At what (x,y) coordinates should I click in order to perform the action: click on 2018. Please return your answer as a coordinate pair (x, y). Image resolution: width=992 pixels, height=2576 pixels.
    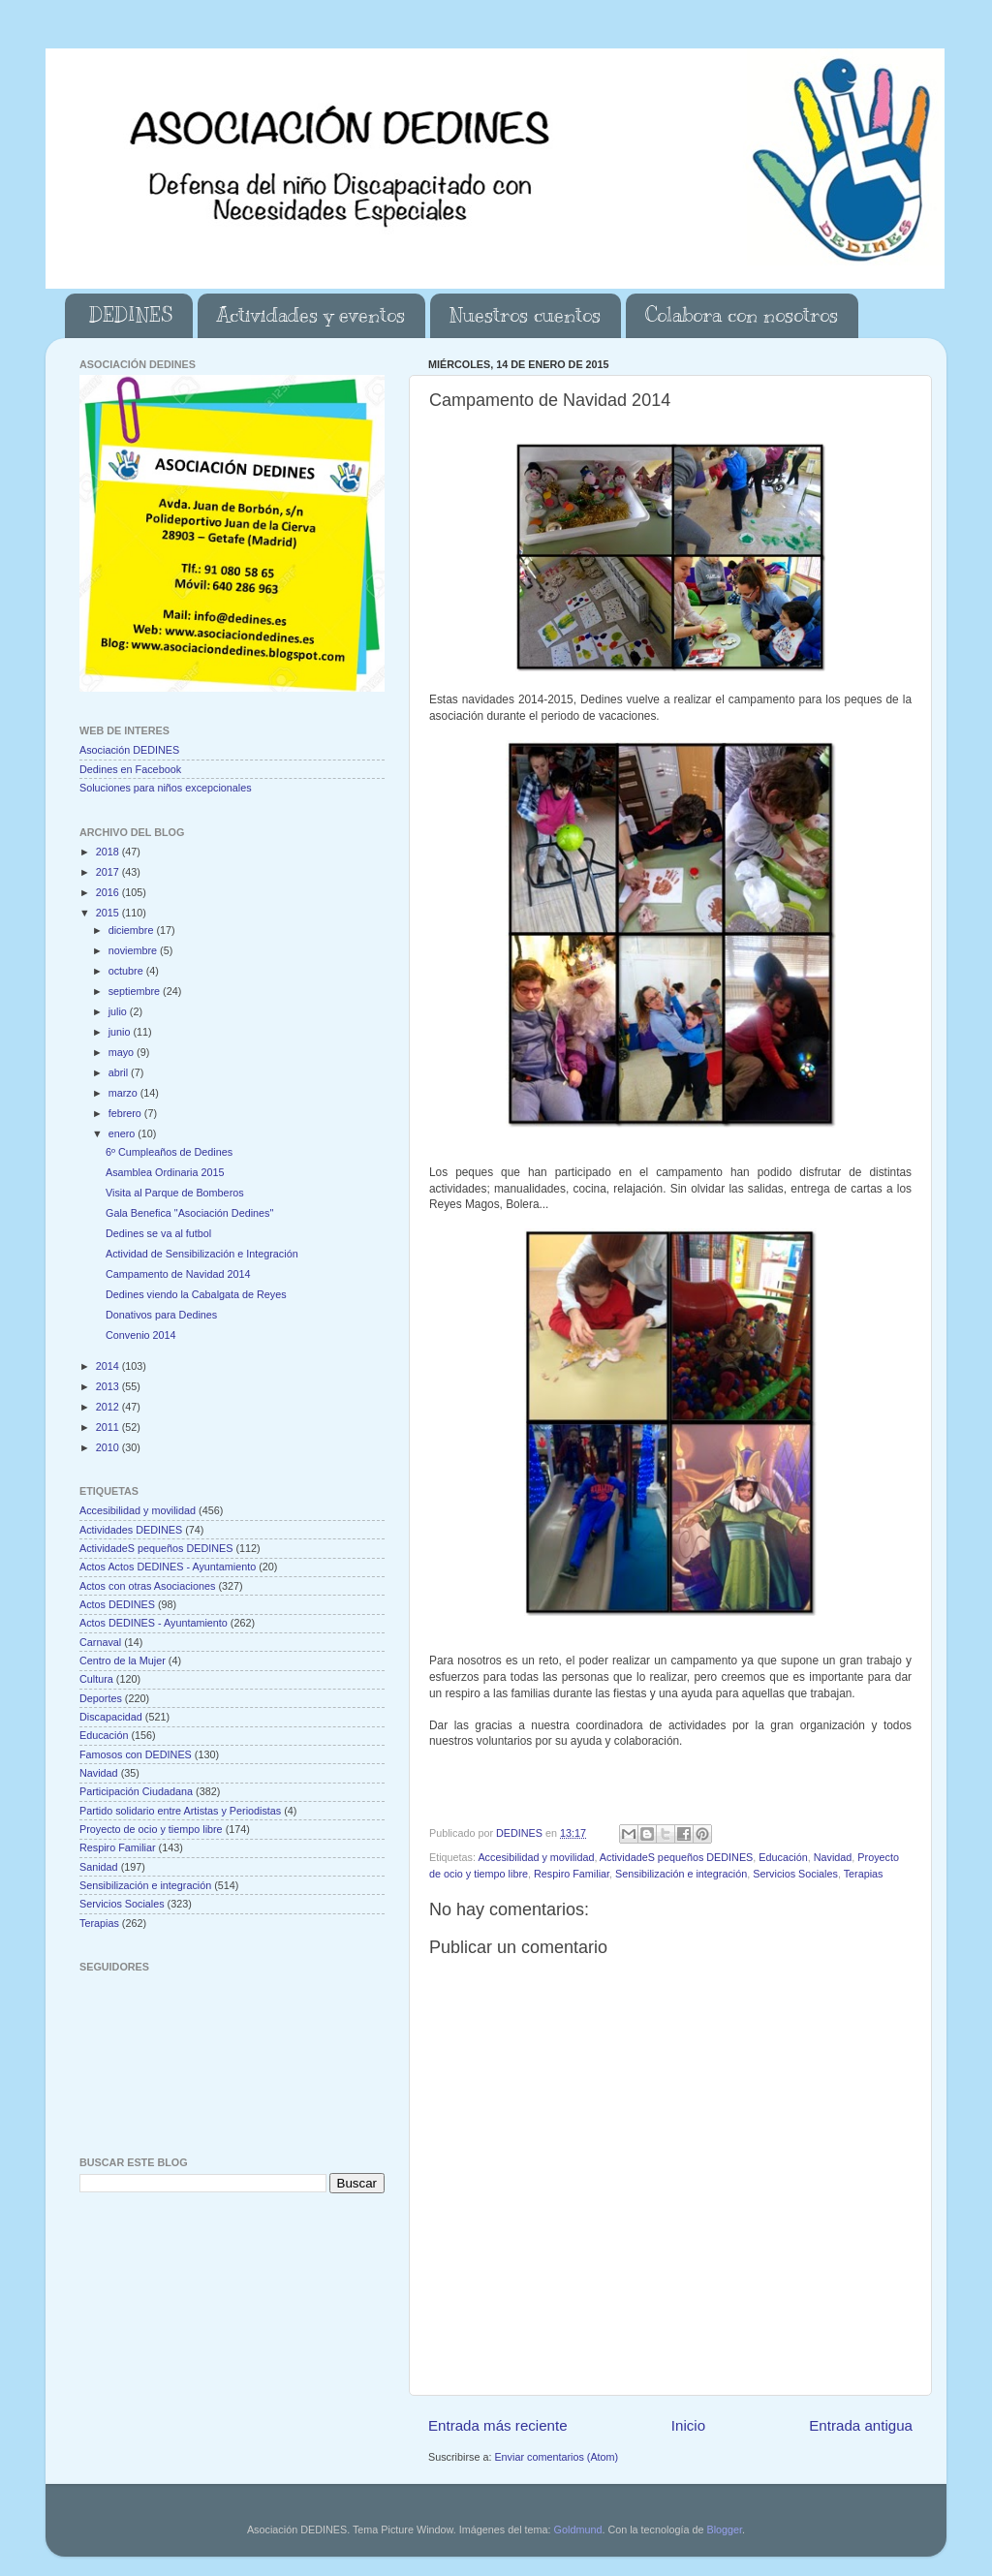
    Looking at the image, I should click on (109, 851).